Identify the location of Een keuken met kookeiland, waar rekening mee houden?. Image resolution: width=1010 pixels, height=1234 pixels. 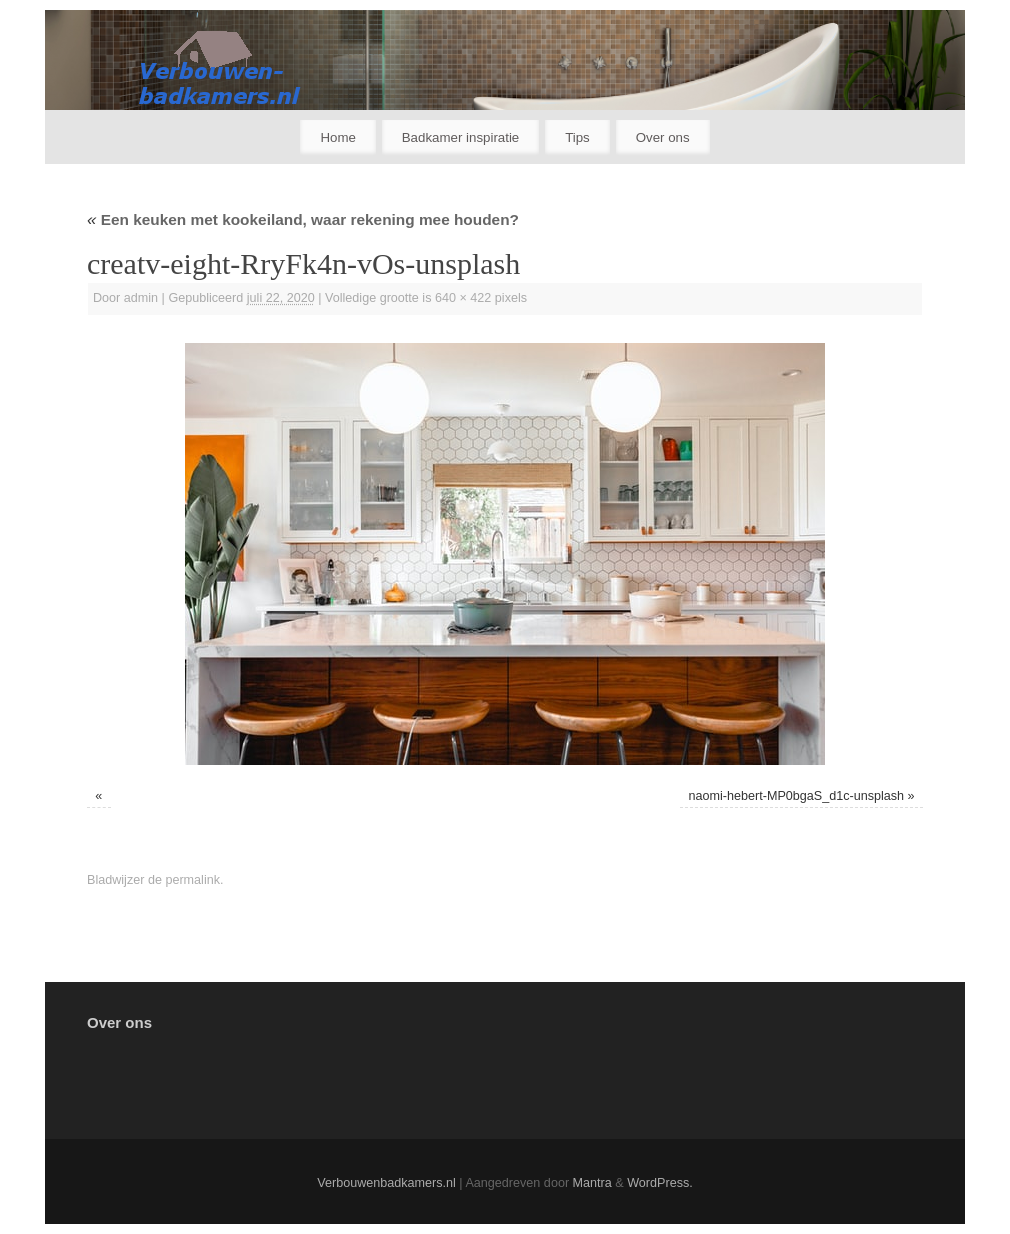
(303, 219).